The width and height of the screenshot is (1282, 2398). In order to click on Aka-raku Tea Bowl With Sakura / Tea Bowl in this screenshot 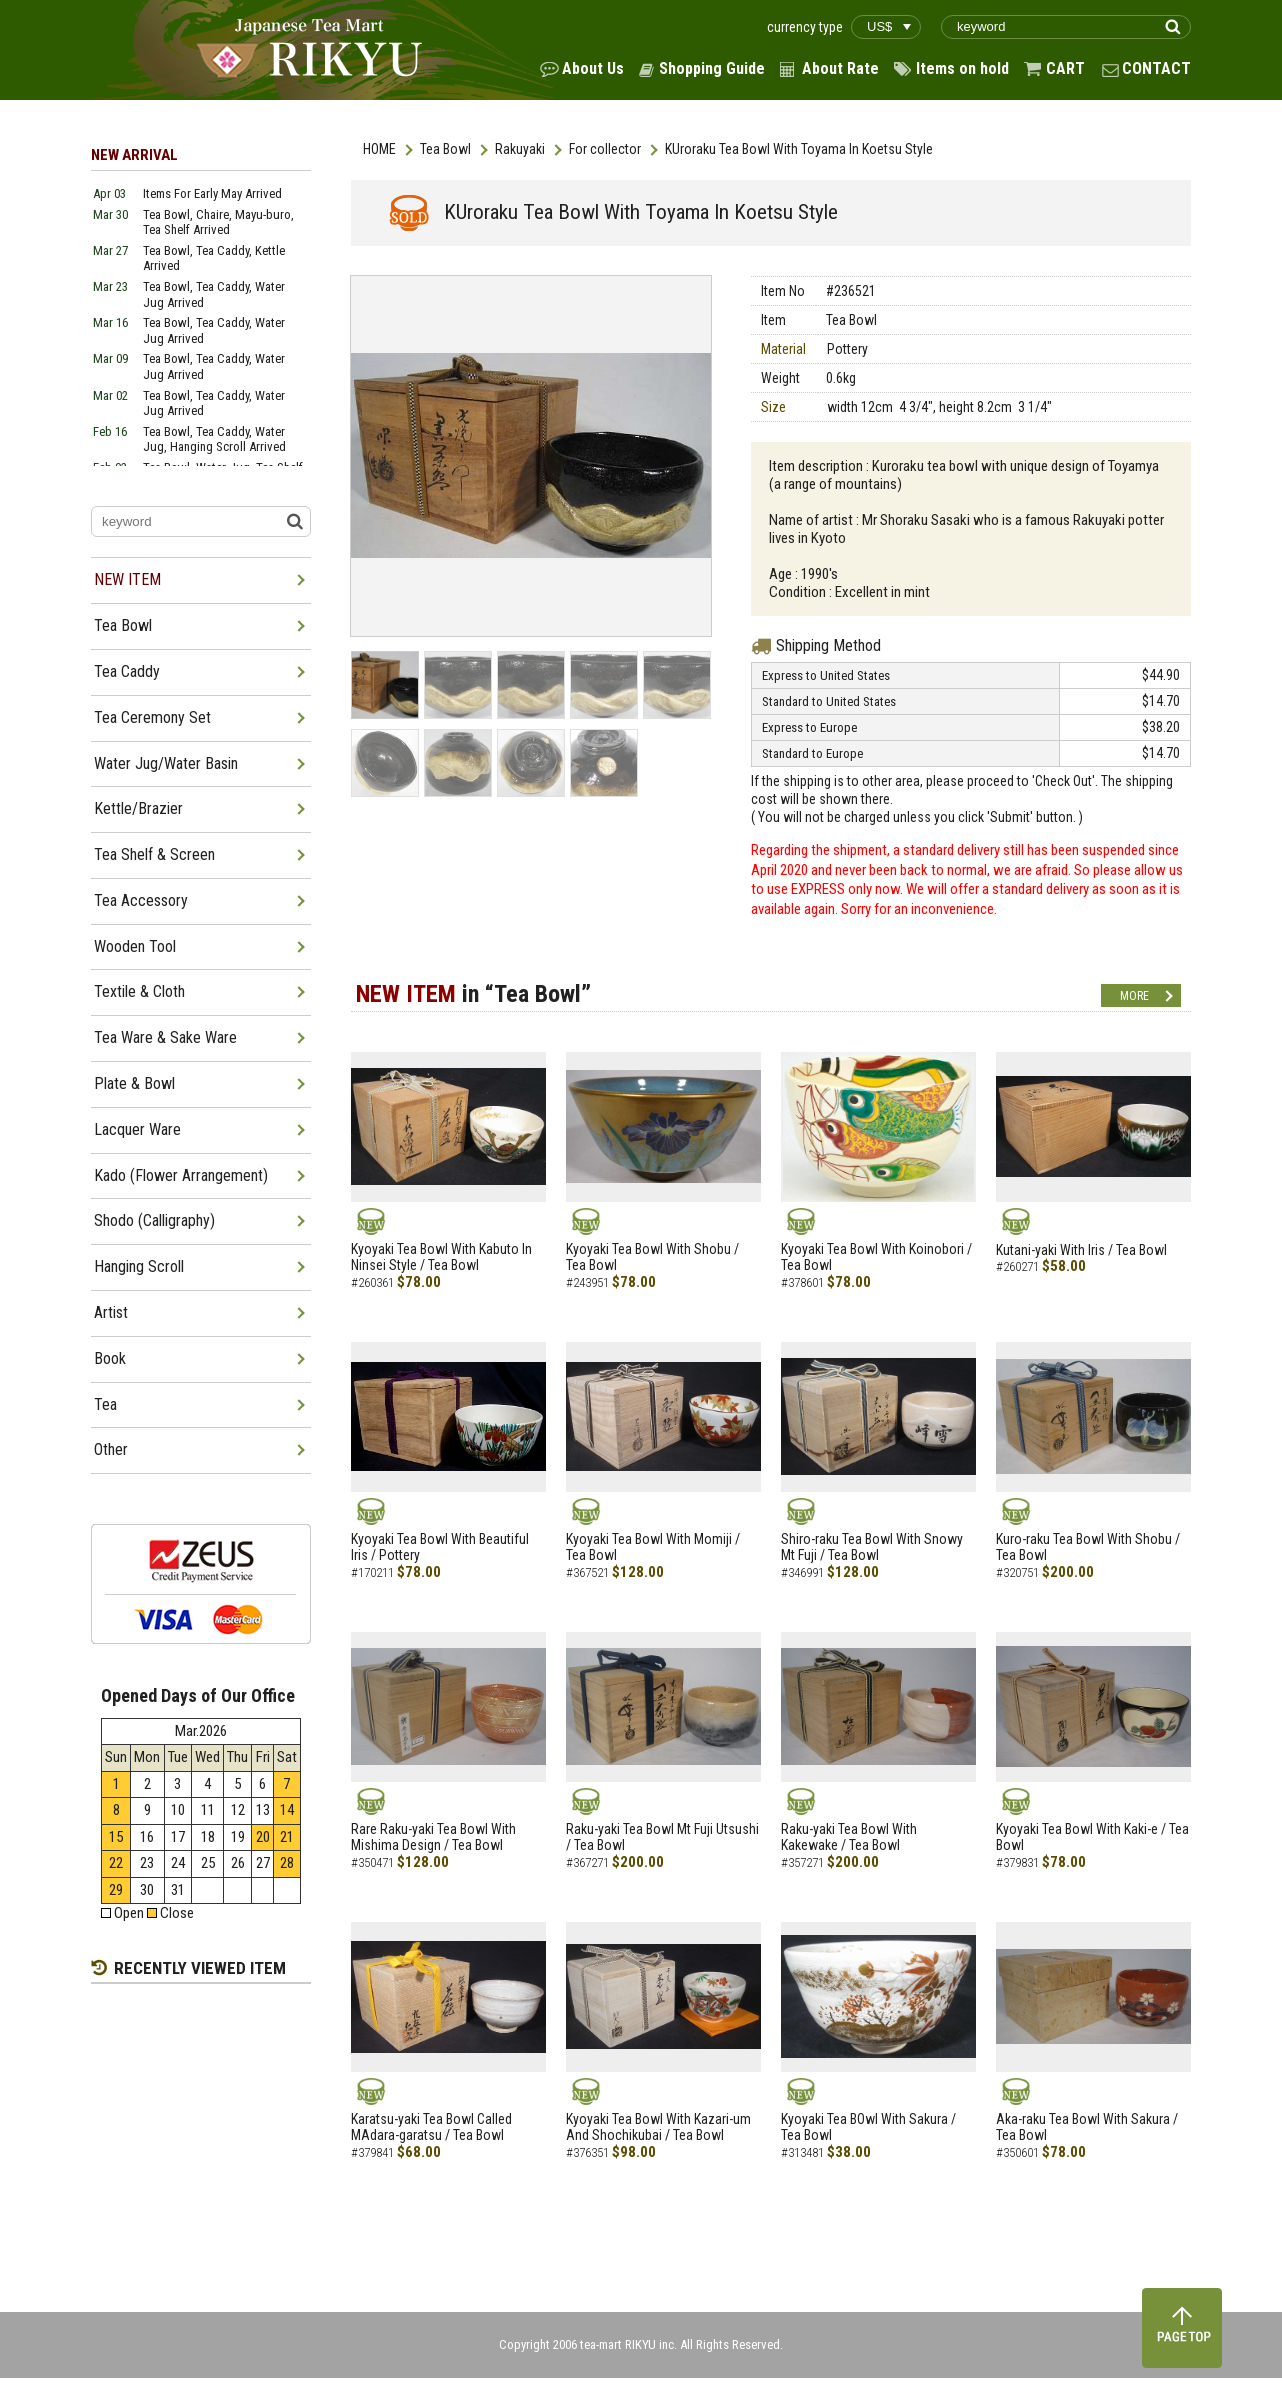, I will do `click(1087, 2127)`.